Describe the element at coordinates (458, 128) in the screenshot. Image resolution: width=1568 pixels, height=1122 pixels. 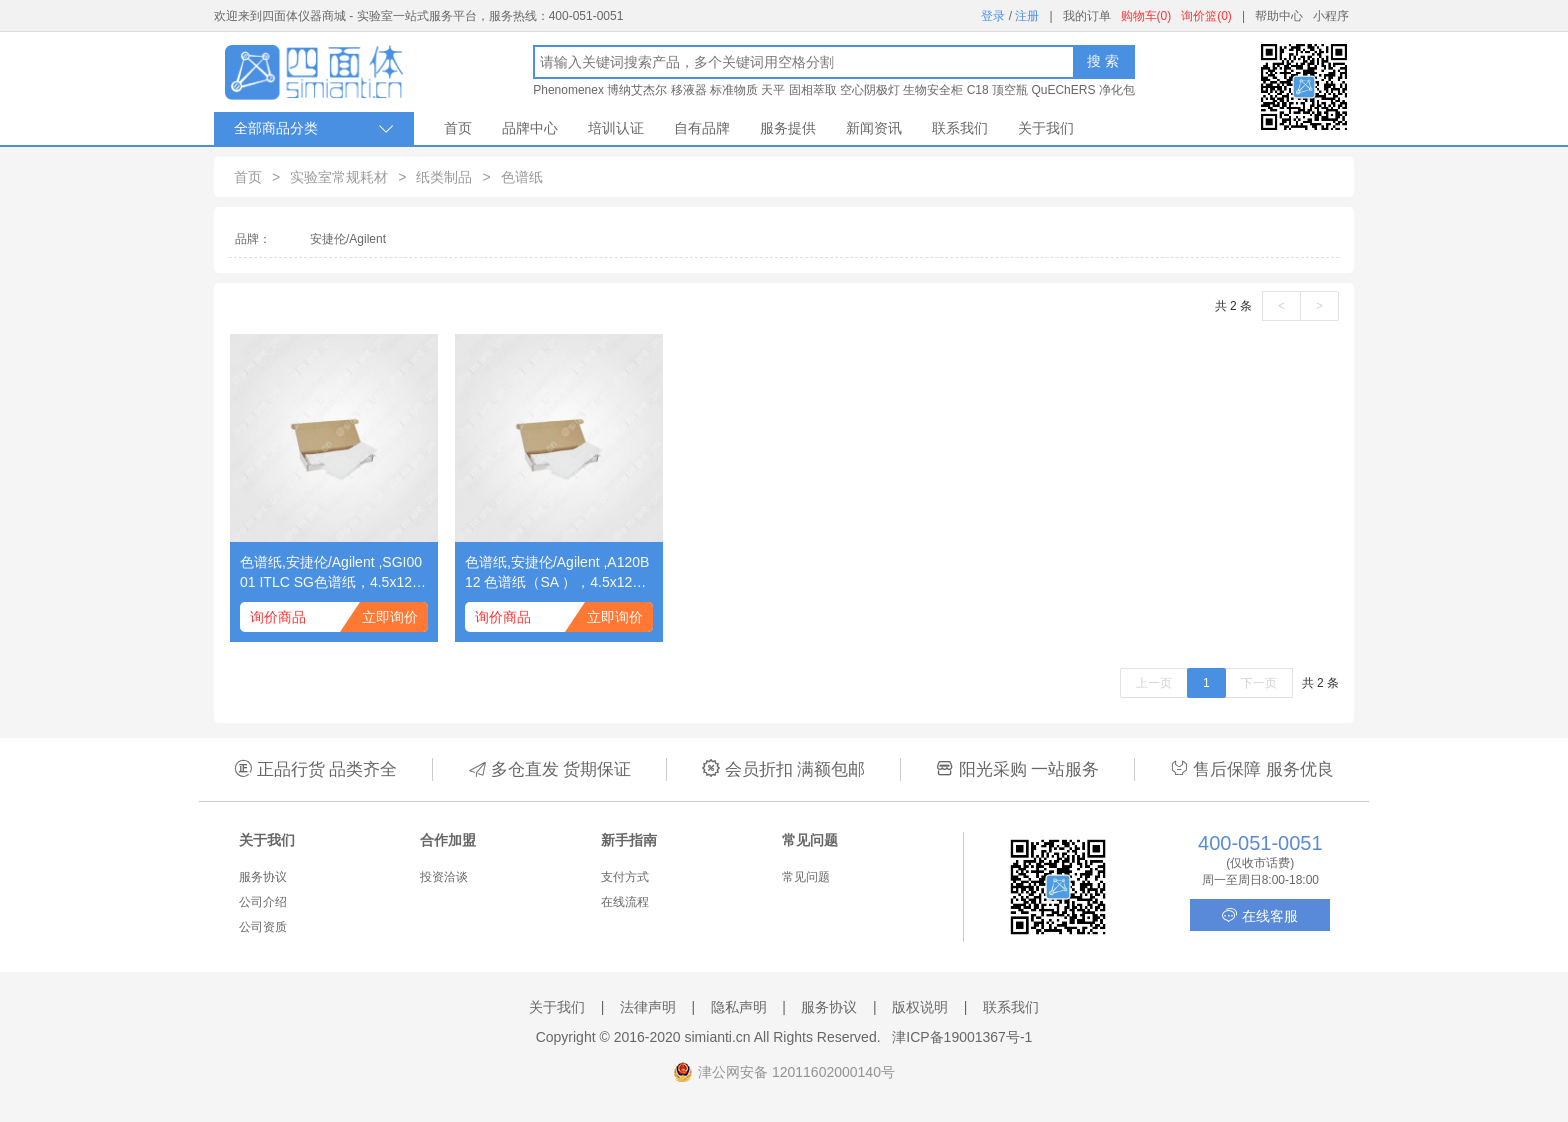
I see `首页` at that location.